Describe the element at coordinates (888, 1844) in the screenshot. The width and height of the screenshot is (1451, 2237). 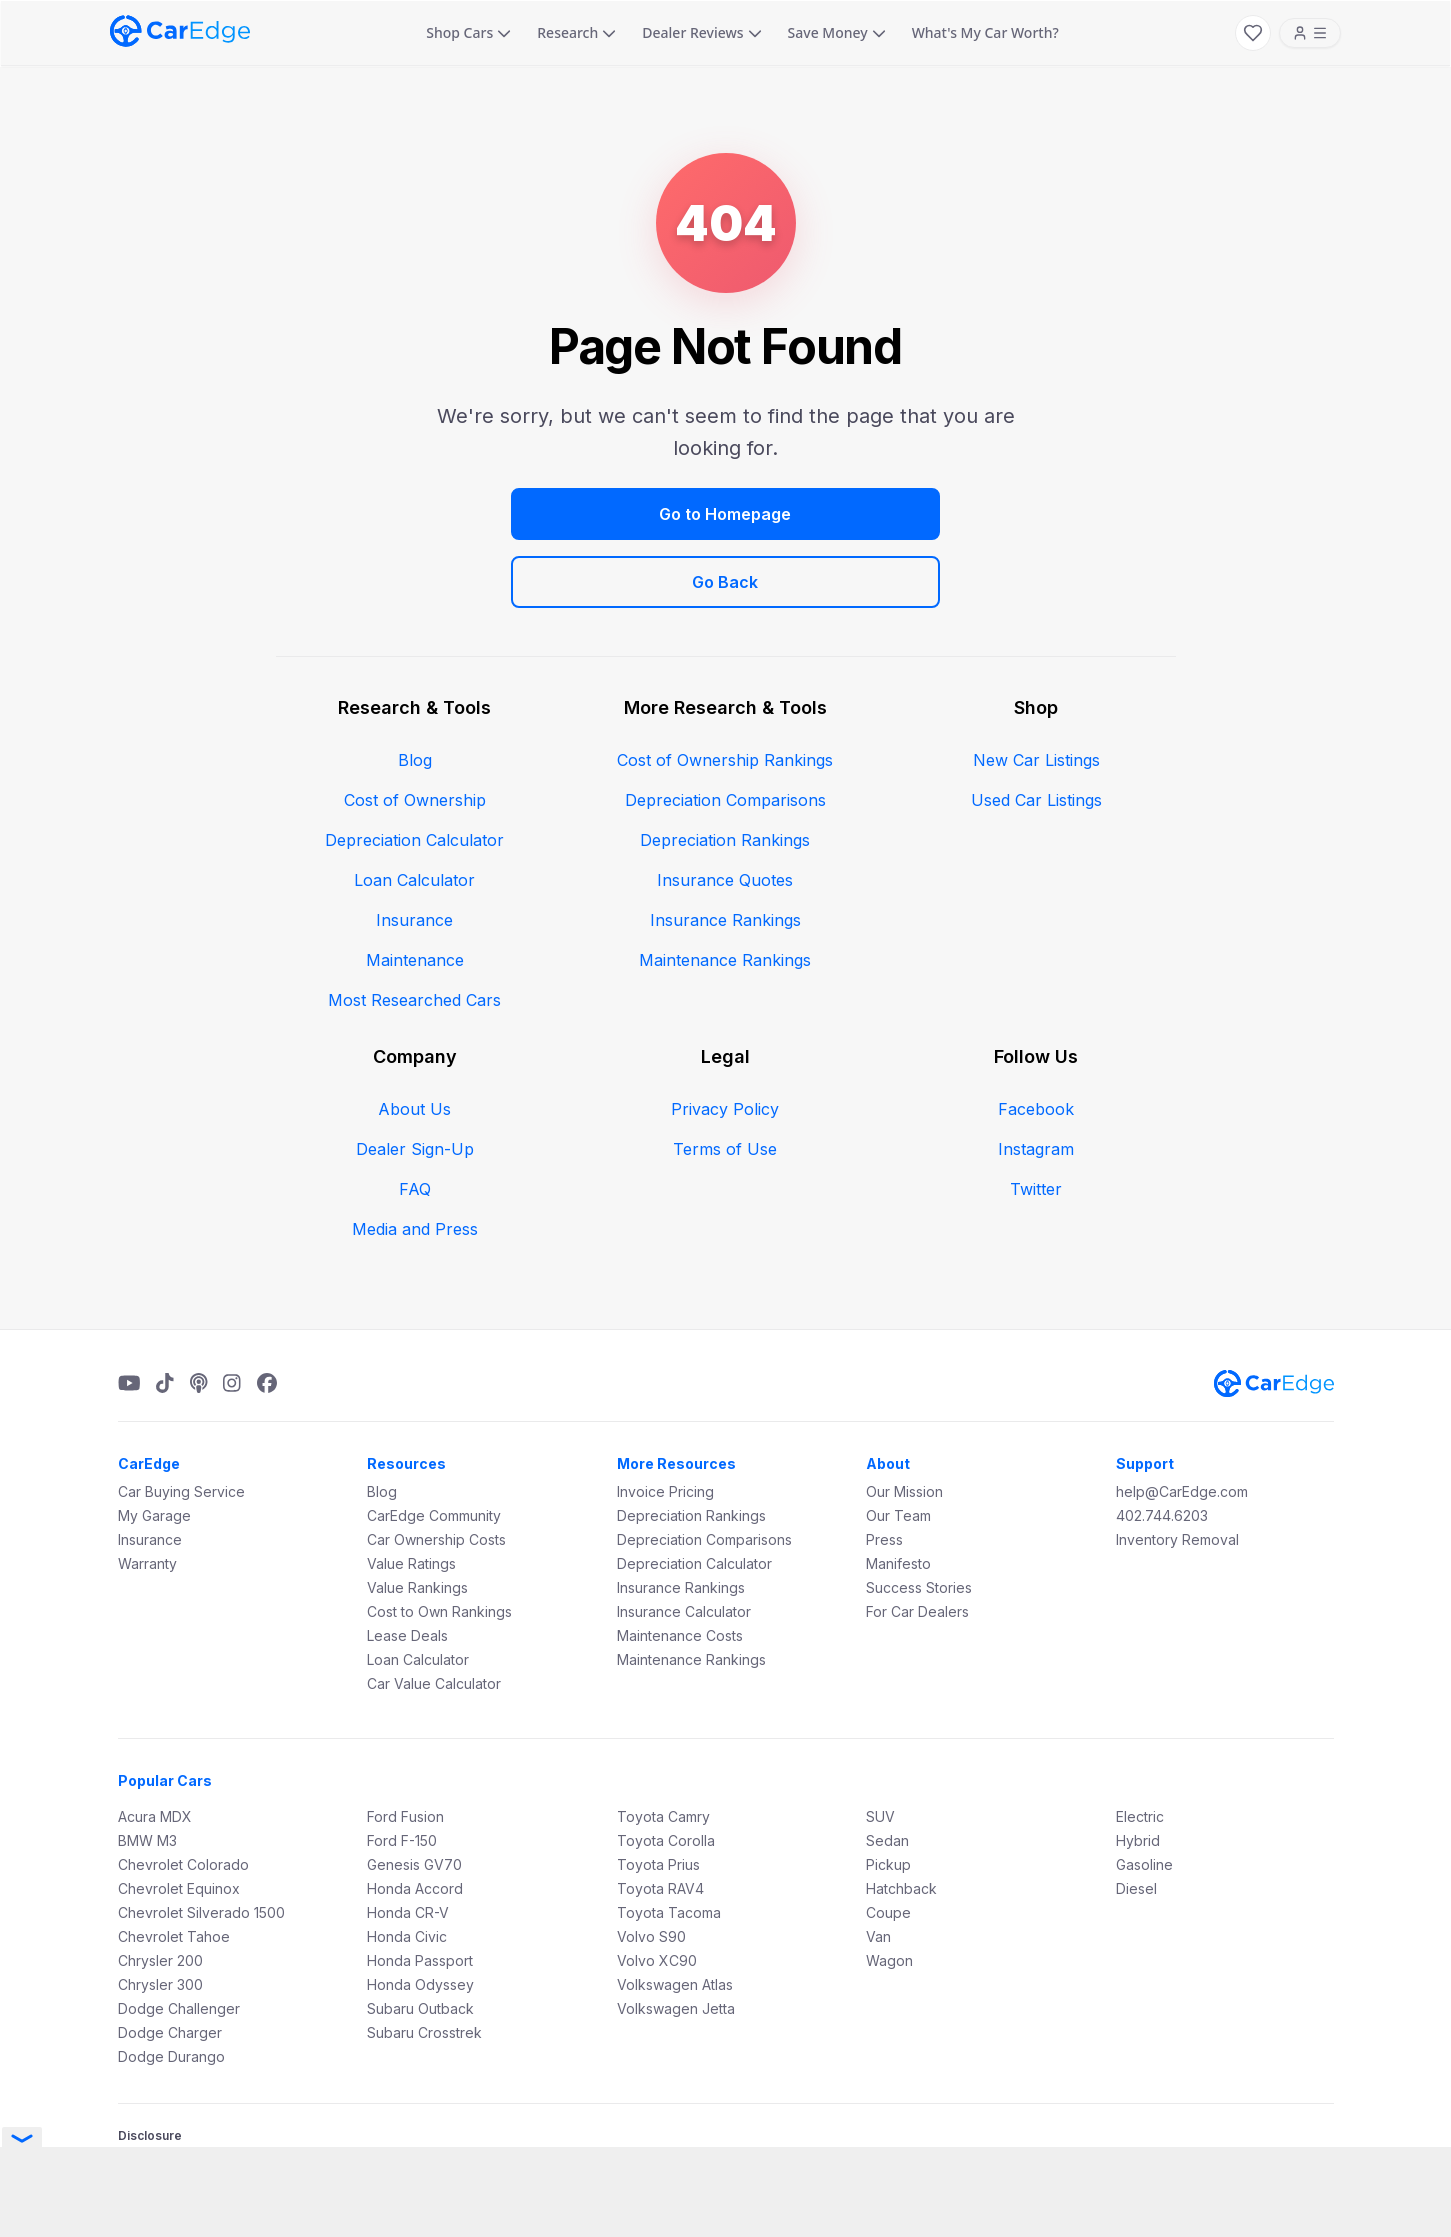
I see `Coupe` at that location.